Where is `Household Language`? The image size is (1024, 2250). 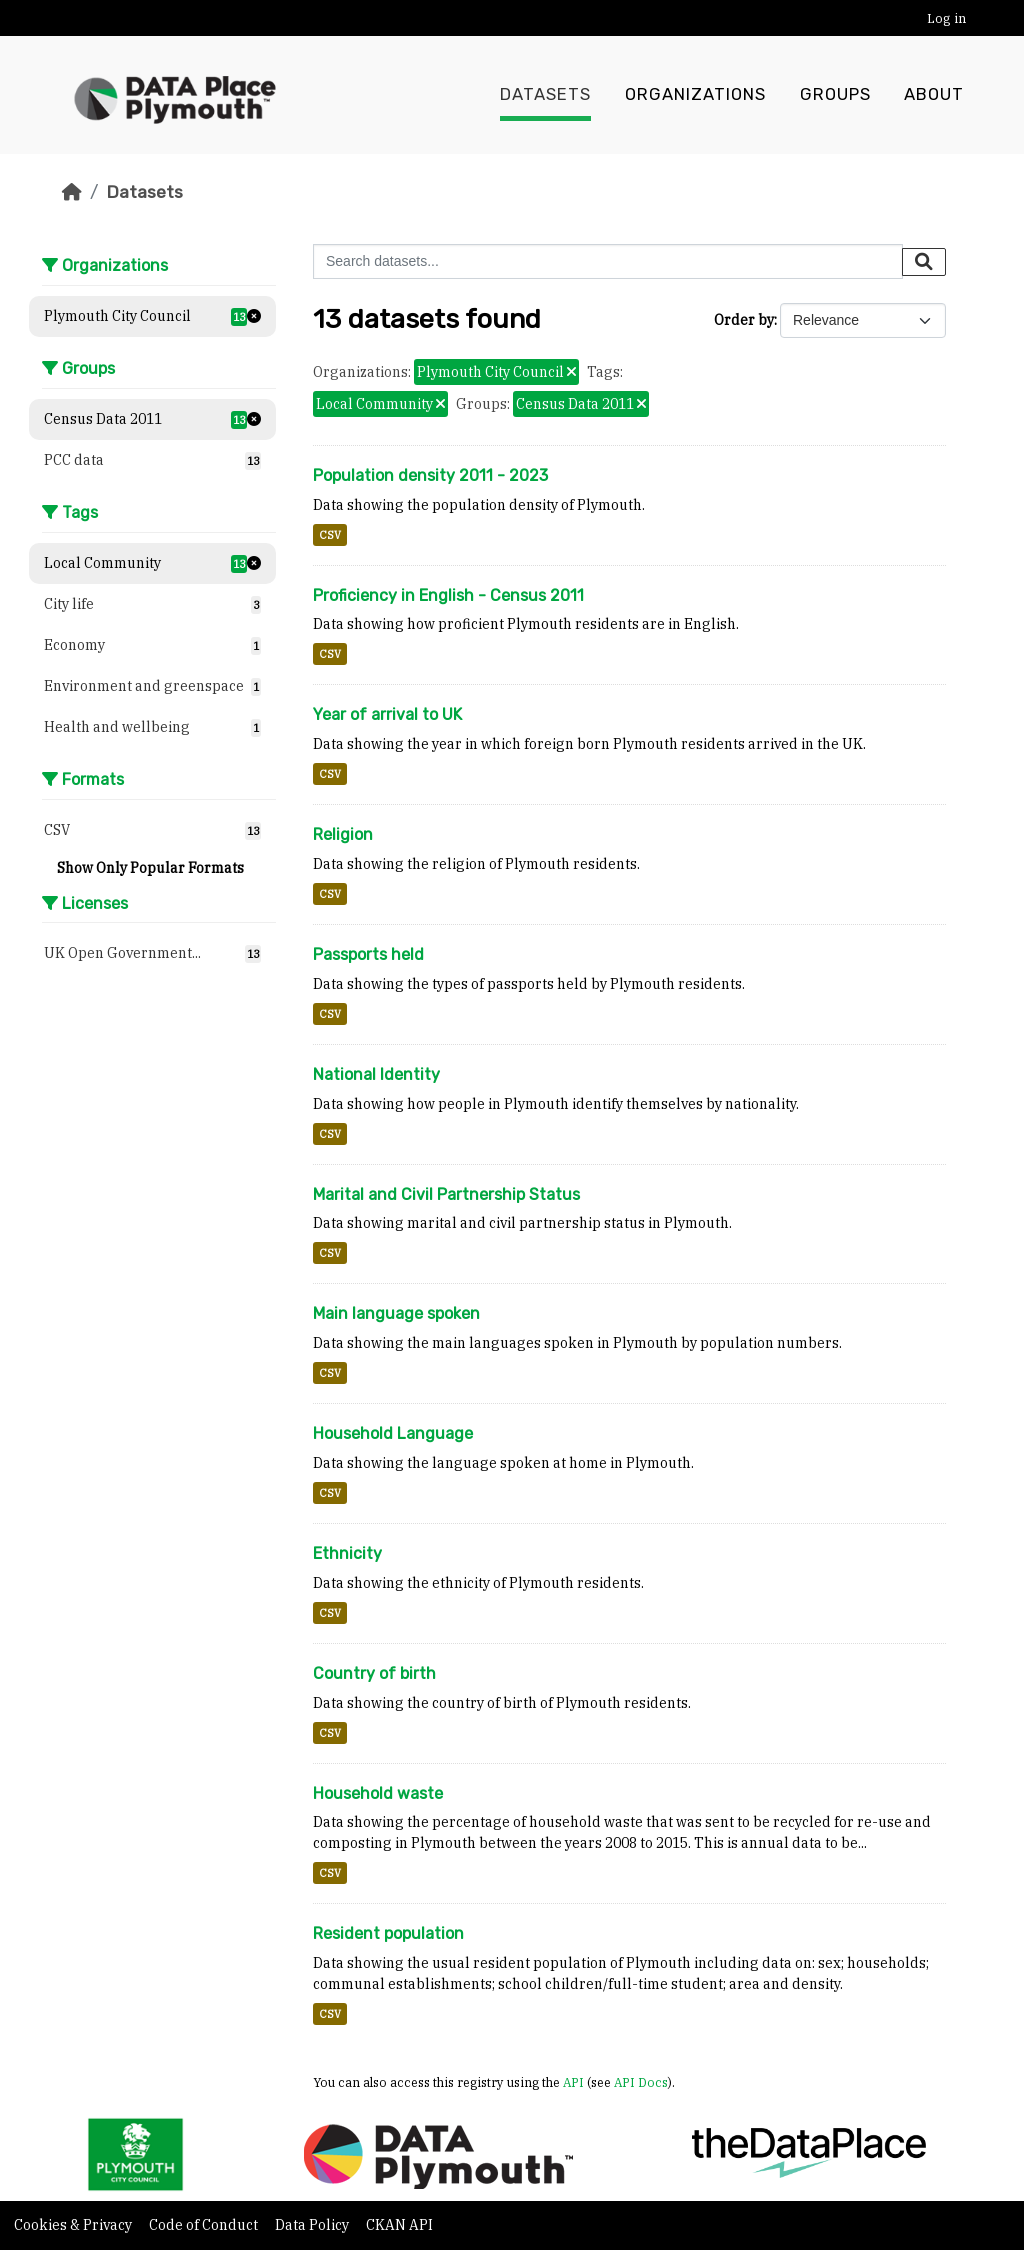
Household Language is located at coordinates (393, 1433).